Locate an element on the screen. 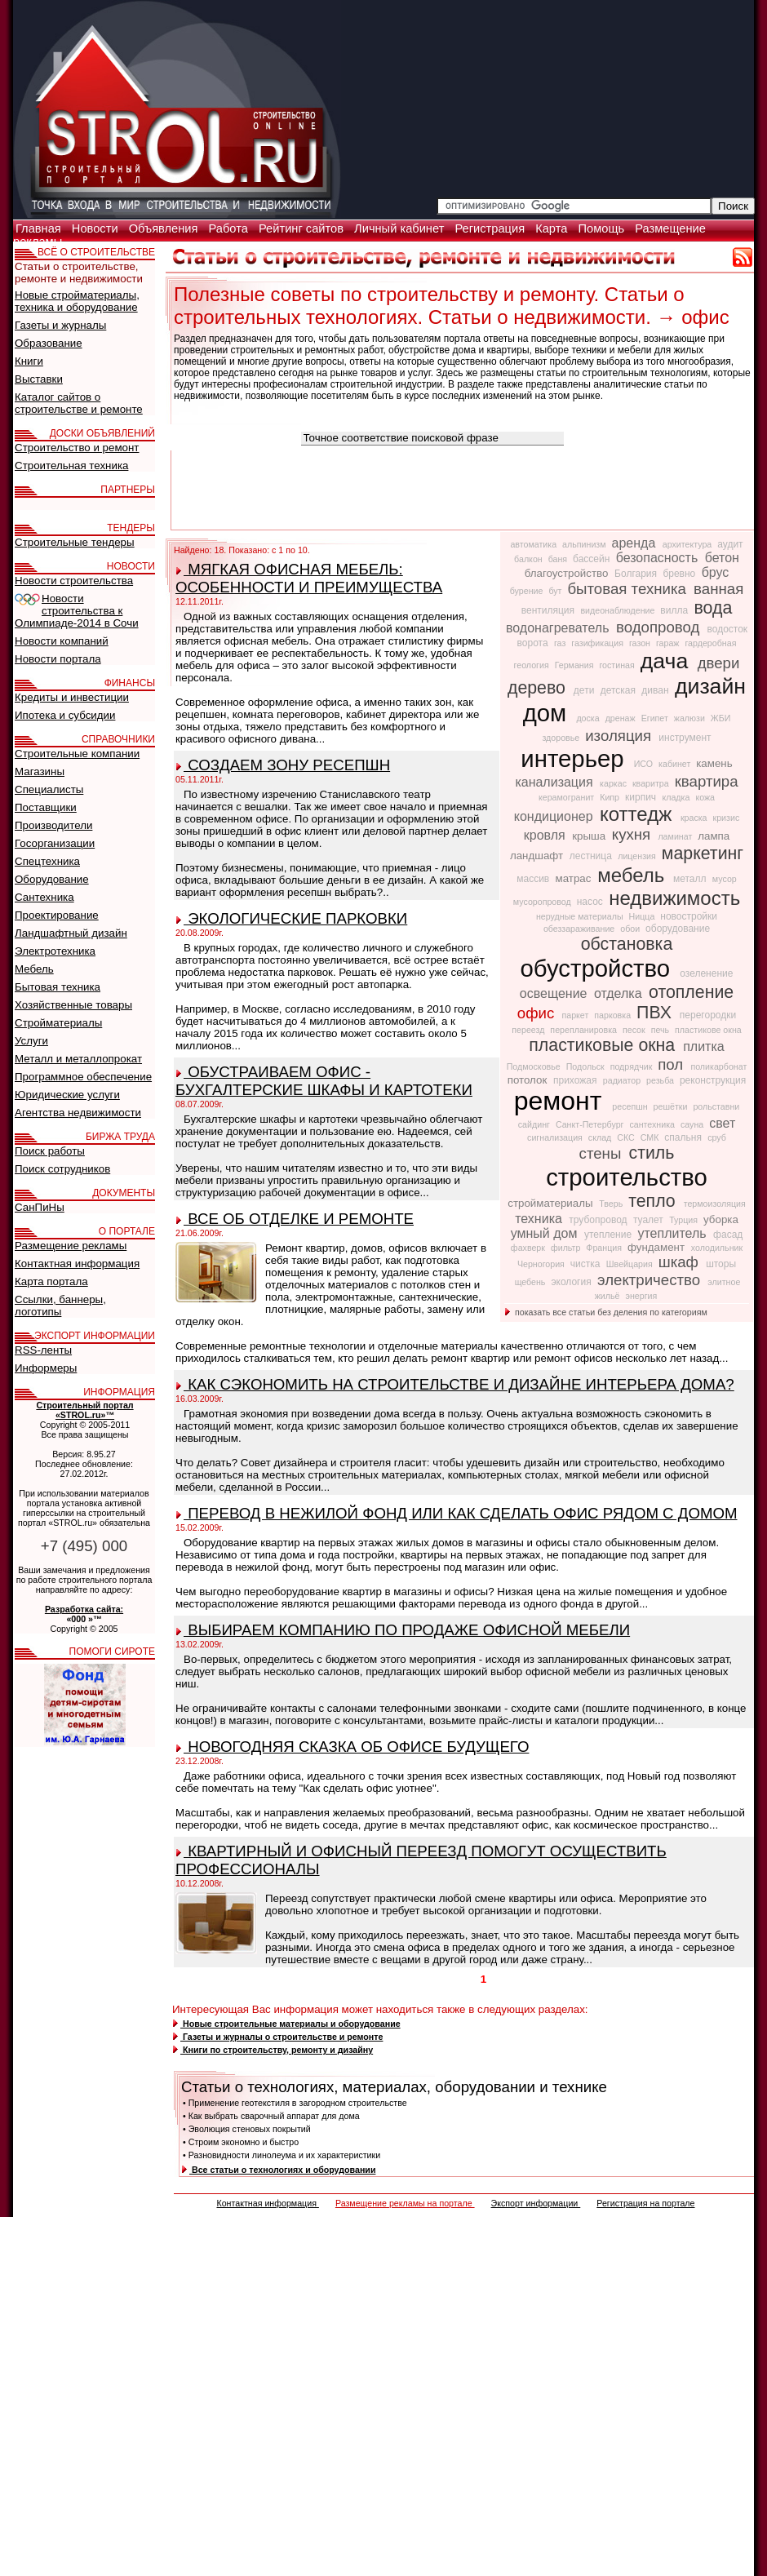 Image resolution: width=767 pixels, height=2576 pixels. НОВОГОДНЯЯ СКАЗКА ОБ ОФИСЕ БУДУЩЕГО is located at coordinates (352, 1746).